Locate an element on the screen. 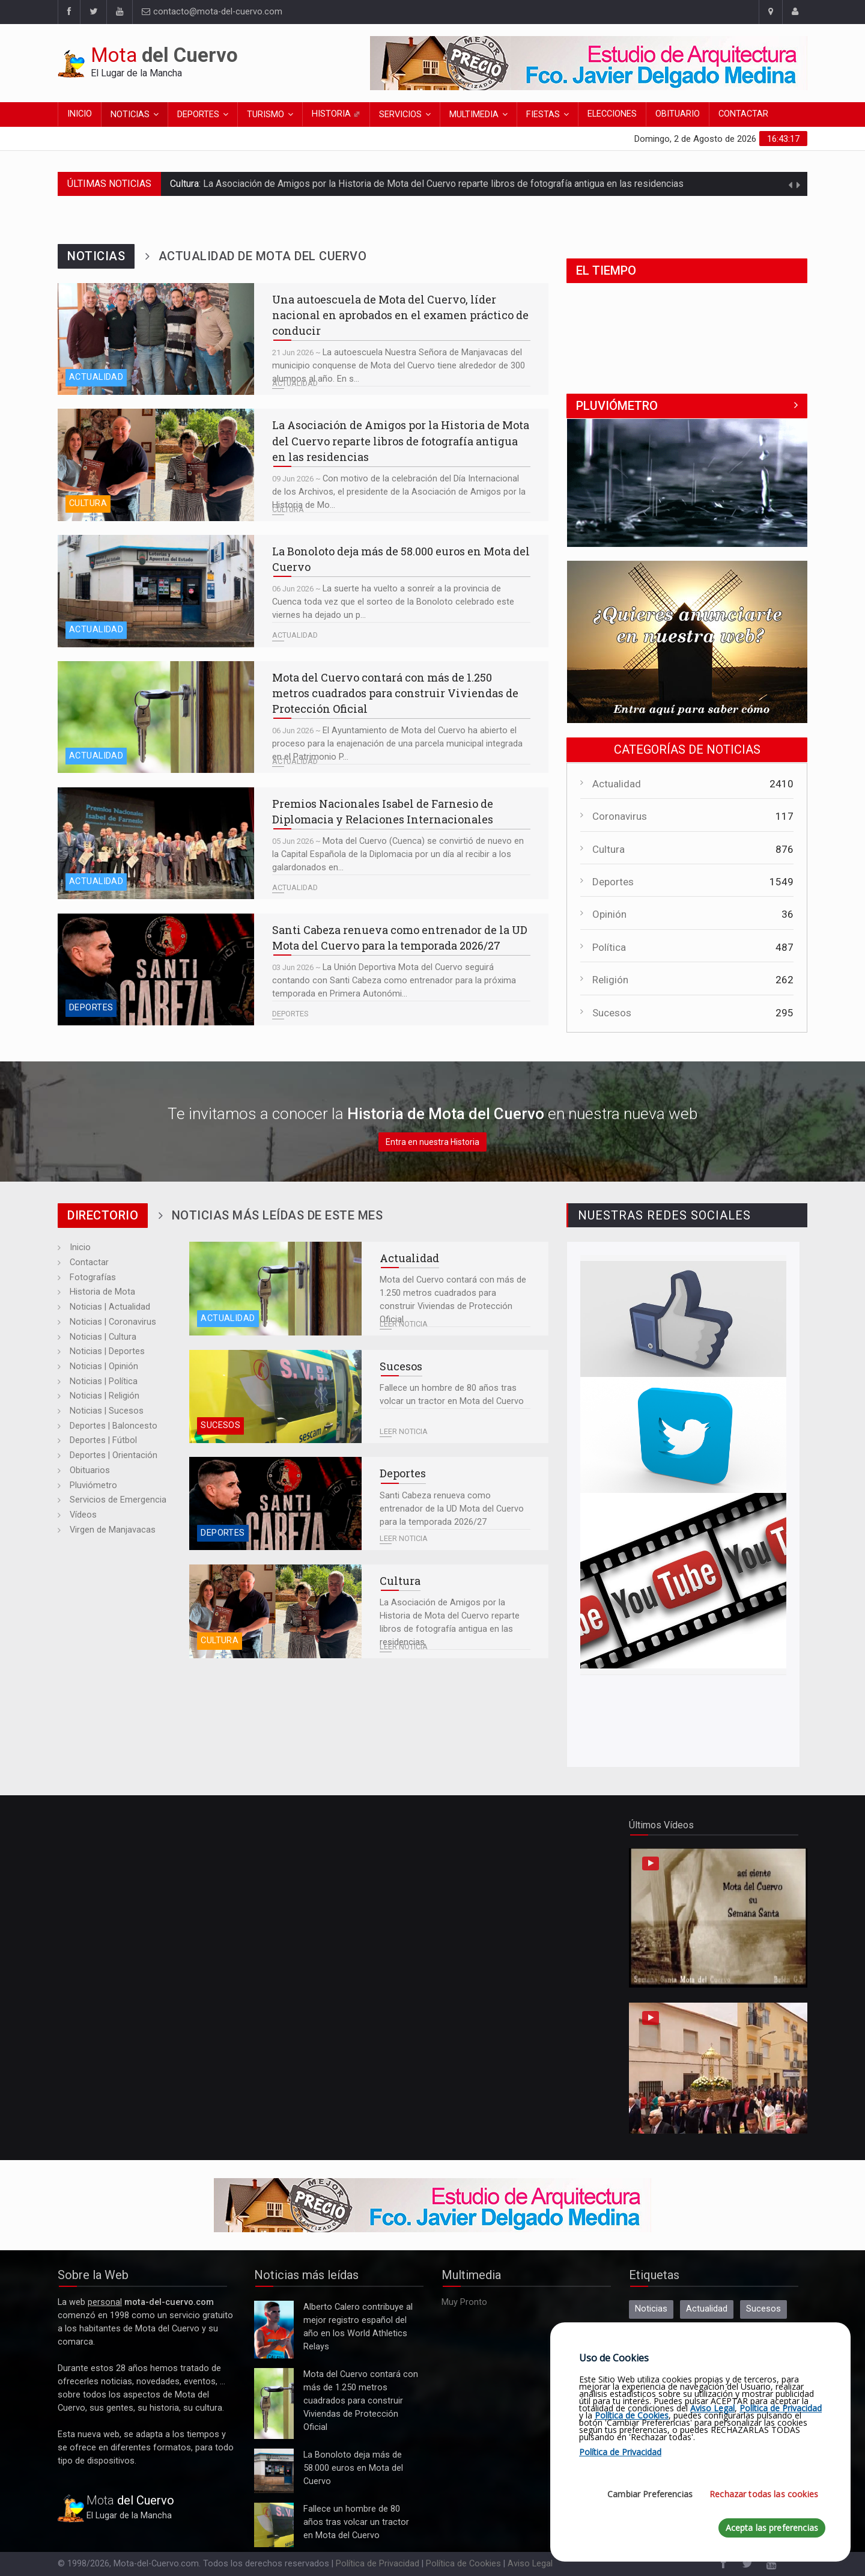  Noticias | Coronavirus is located at coordinates (113, 1322).